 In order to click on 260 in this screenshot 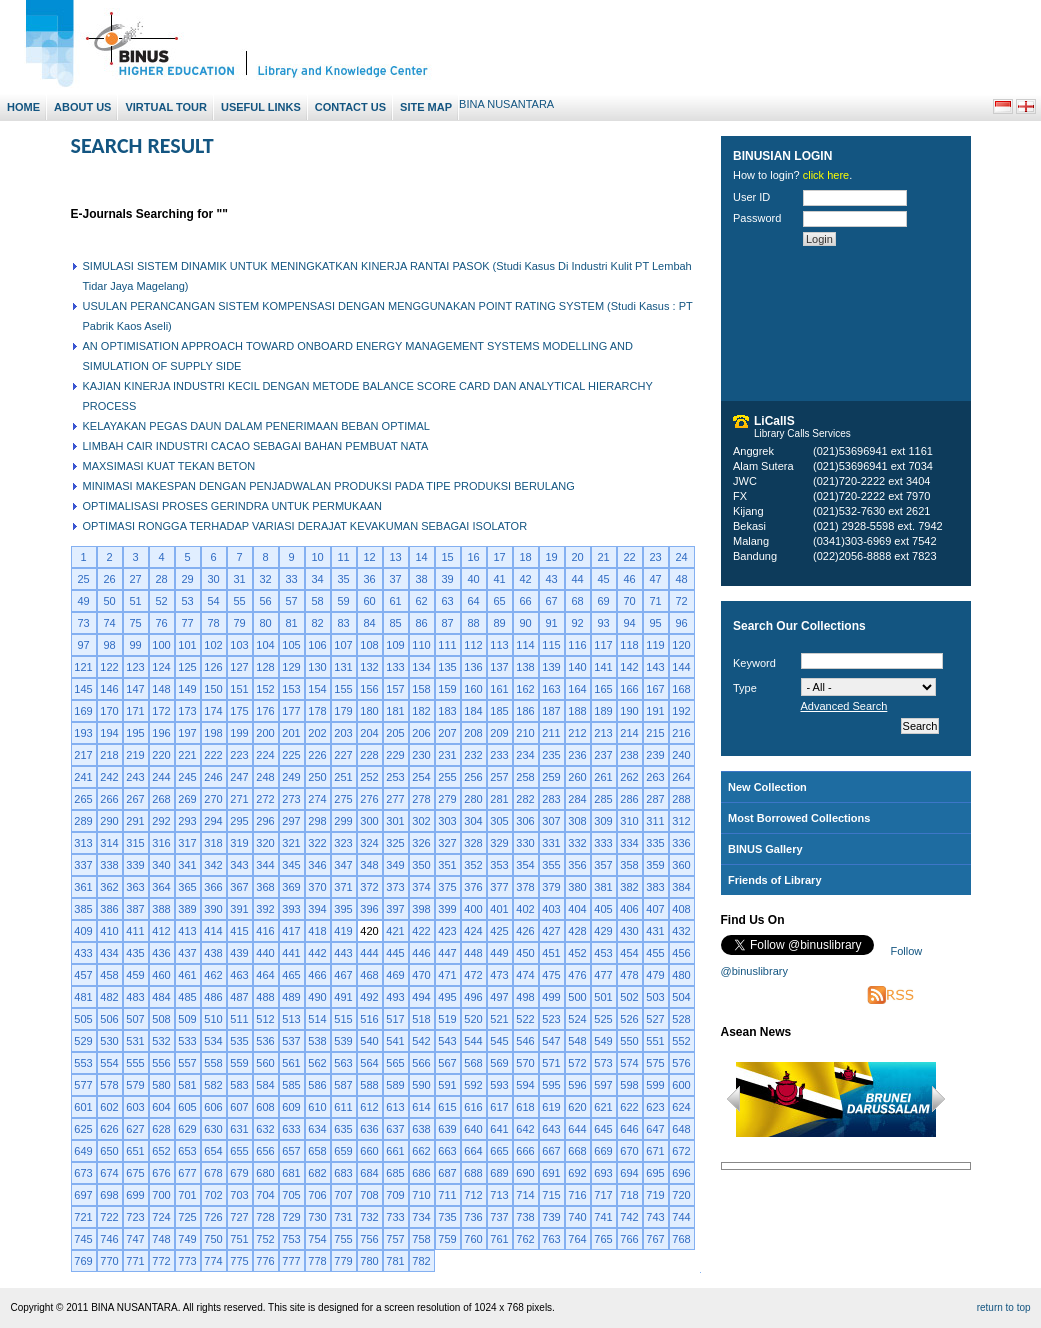, I will do `click(577, 777)`.